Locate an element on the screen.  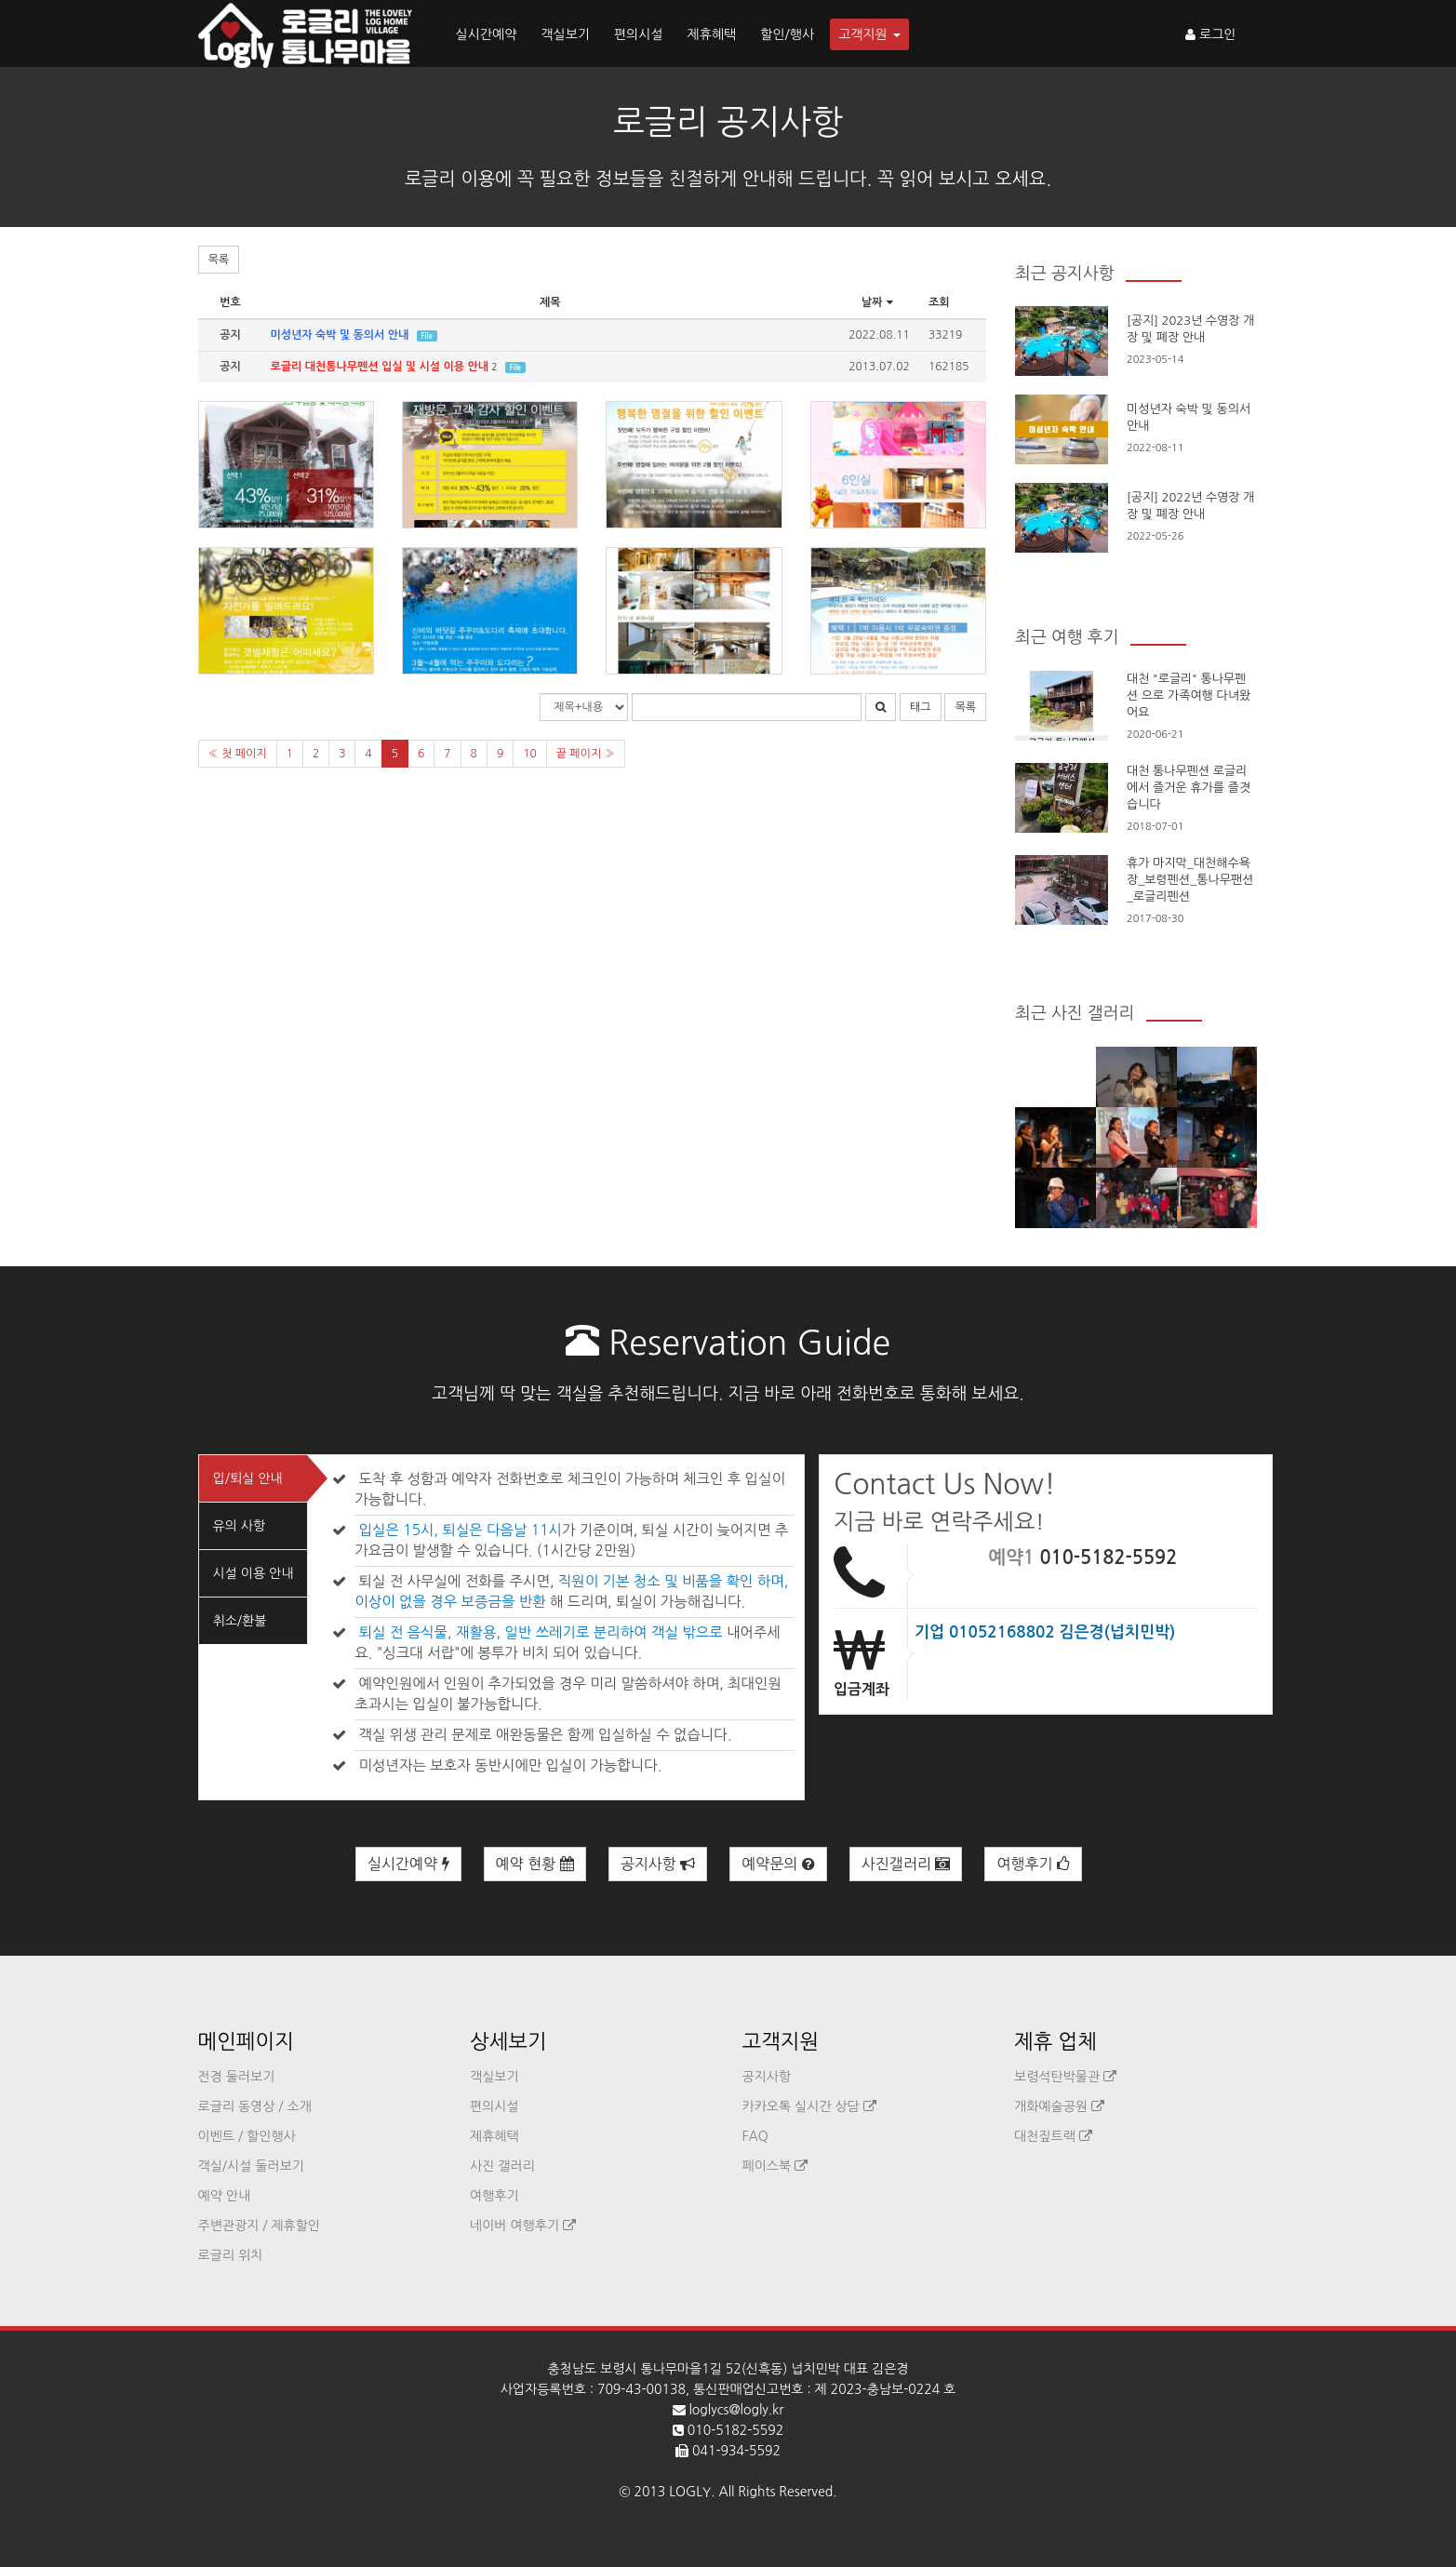
할인/행사 is located at coordinates (787, 34).